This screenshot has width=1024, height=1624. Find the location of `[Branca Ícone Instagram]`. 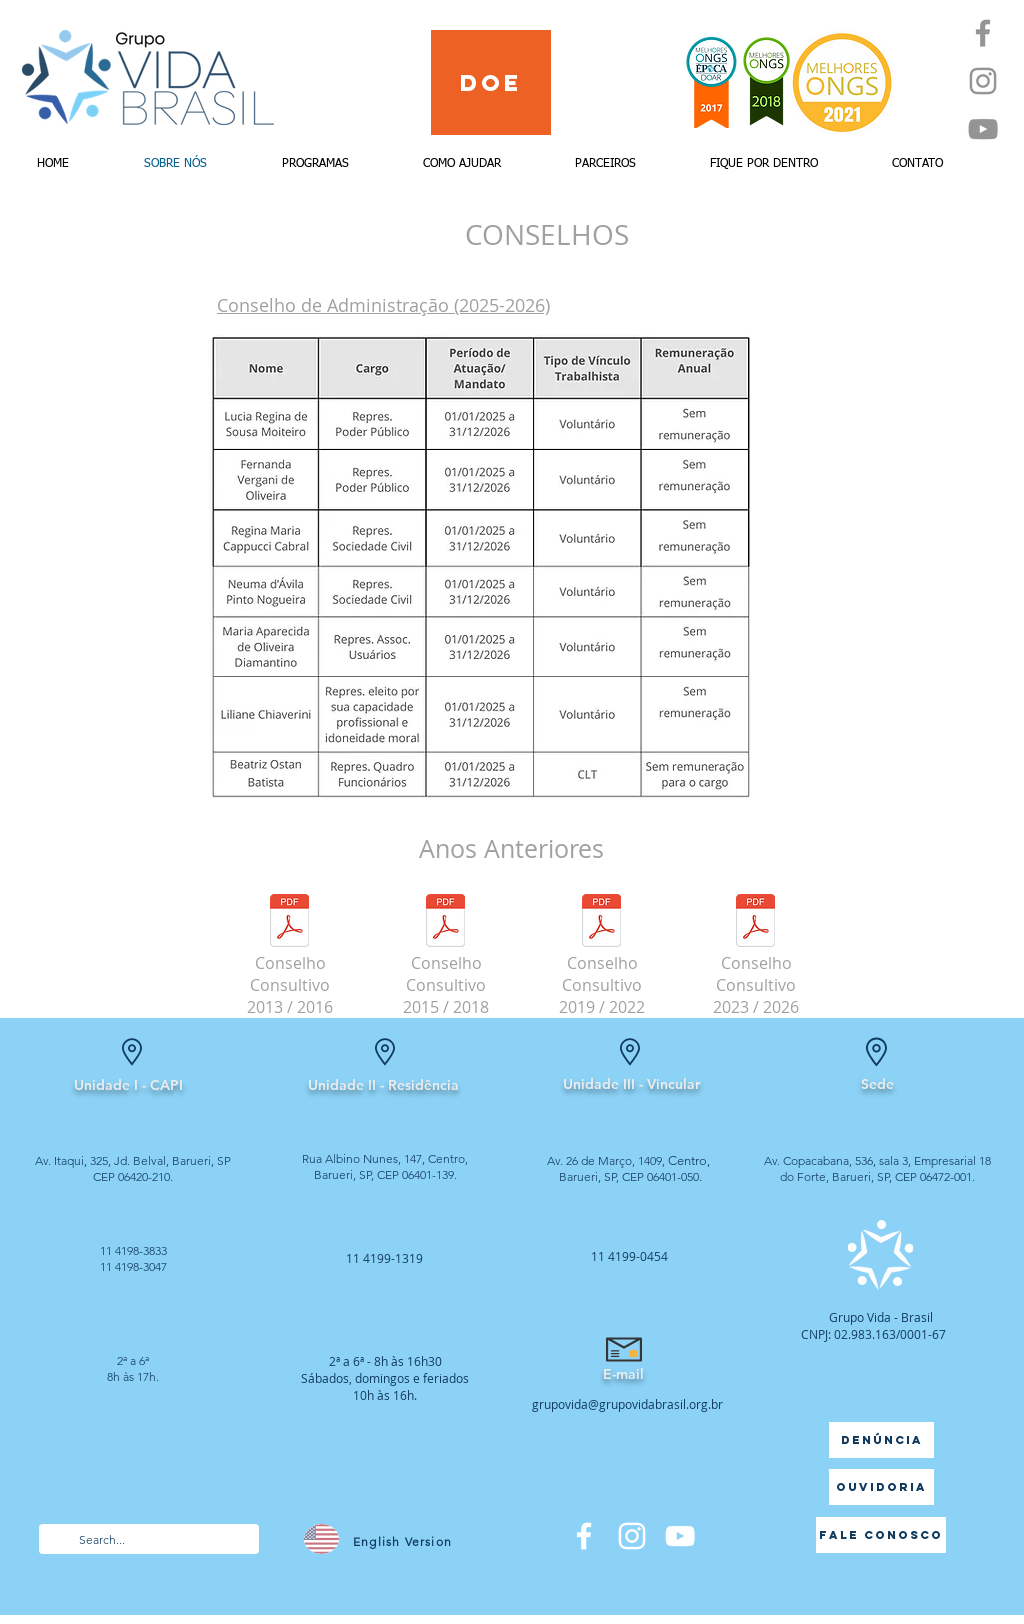

[Branca Ícone Instagram] is located at coordinates (632, 1536).